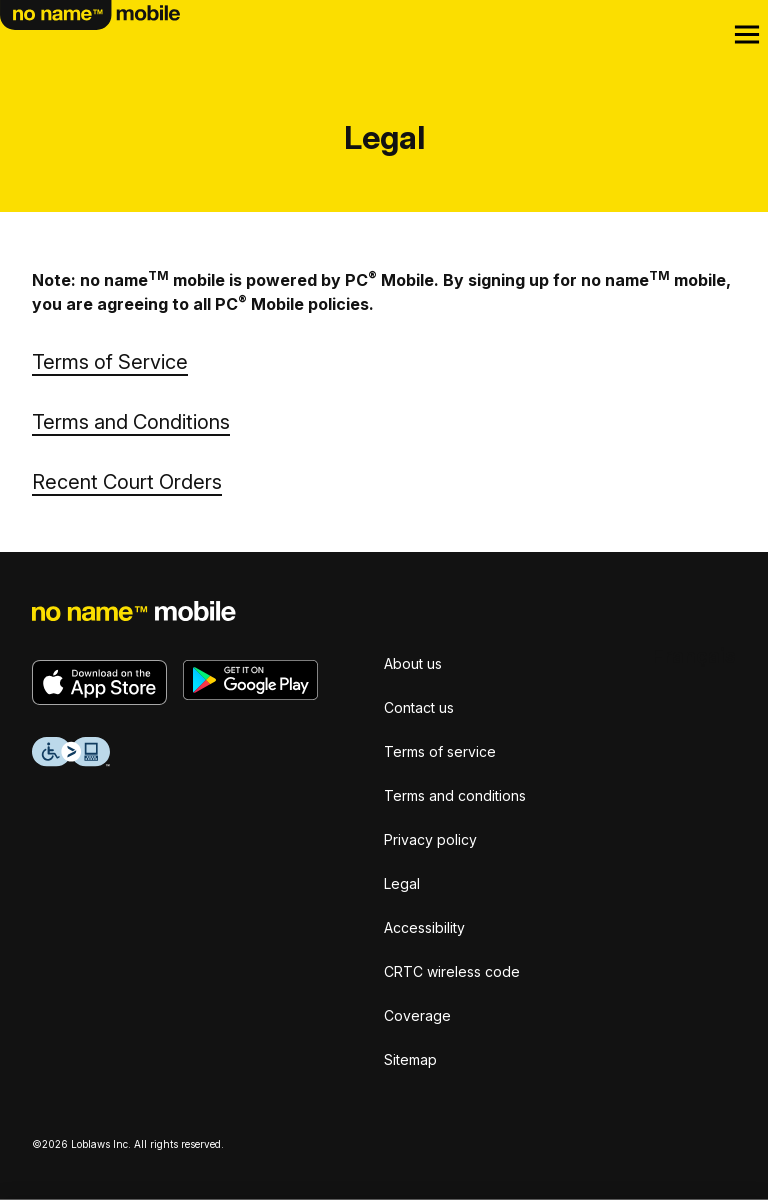  Describe the element at coordinates (410, 1059) in the screenshot. I see `Sitemap` at that location.